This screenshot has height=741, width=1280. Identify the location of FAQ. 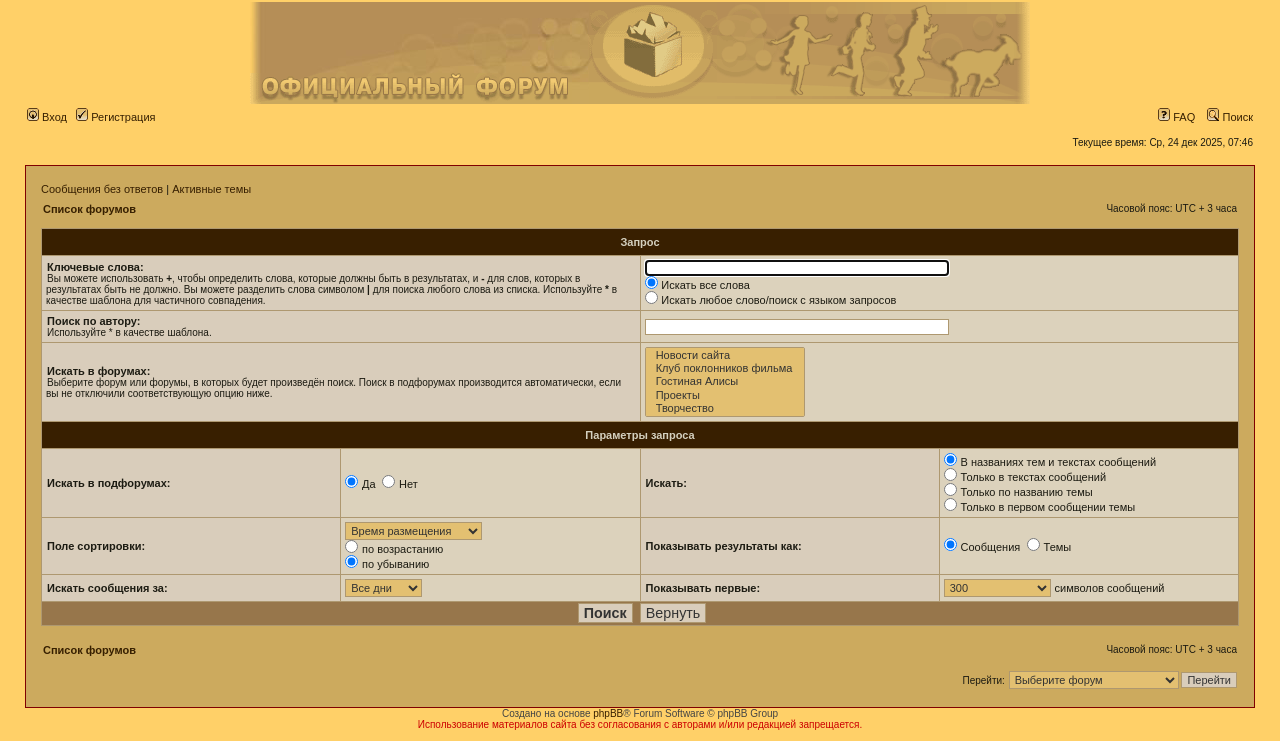
(1176, 117).